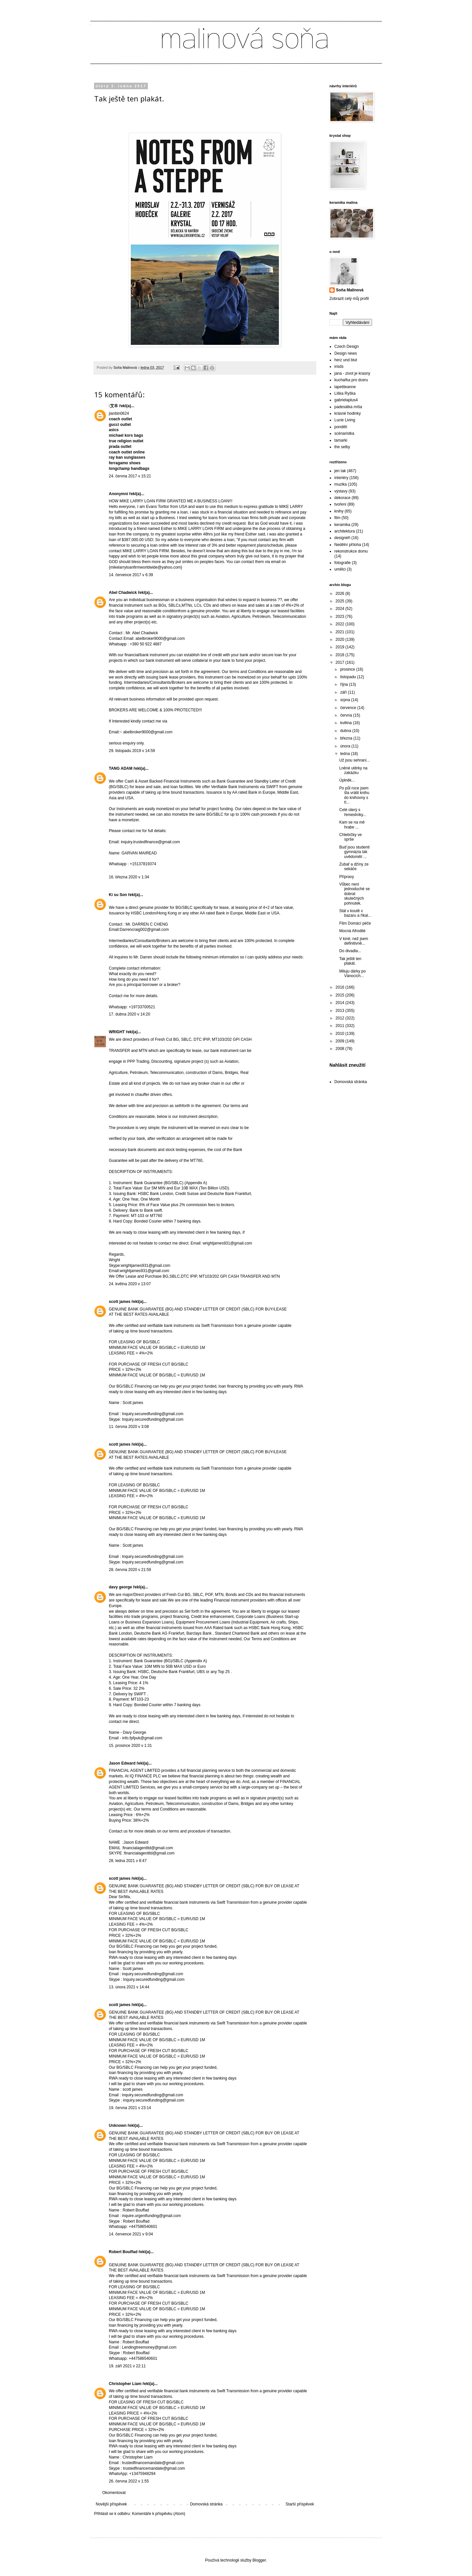  Describe the element at coordinates (351, 824) in the screenshot. I see `Kam se na mě hrabe ...` at that location.